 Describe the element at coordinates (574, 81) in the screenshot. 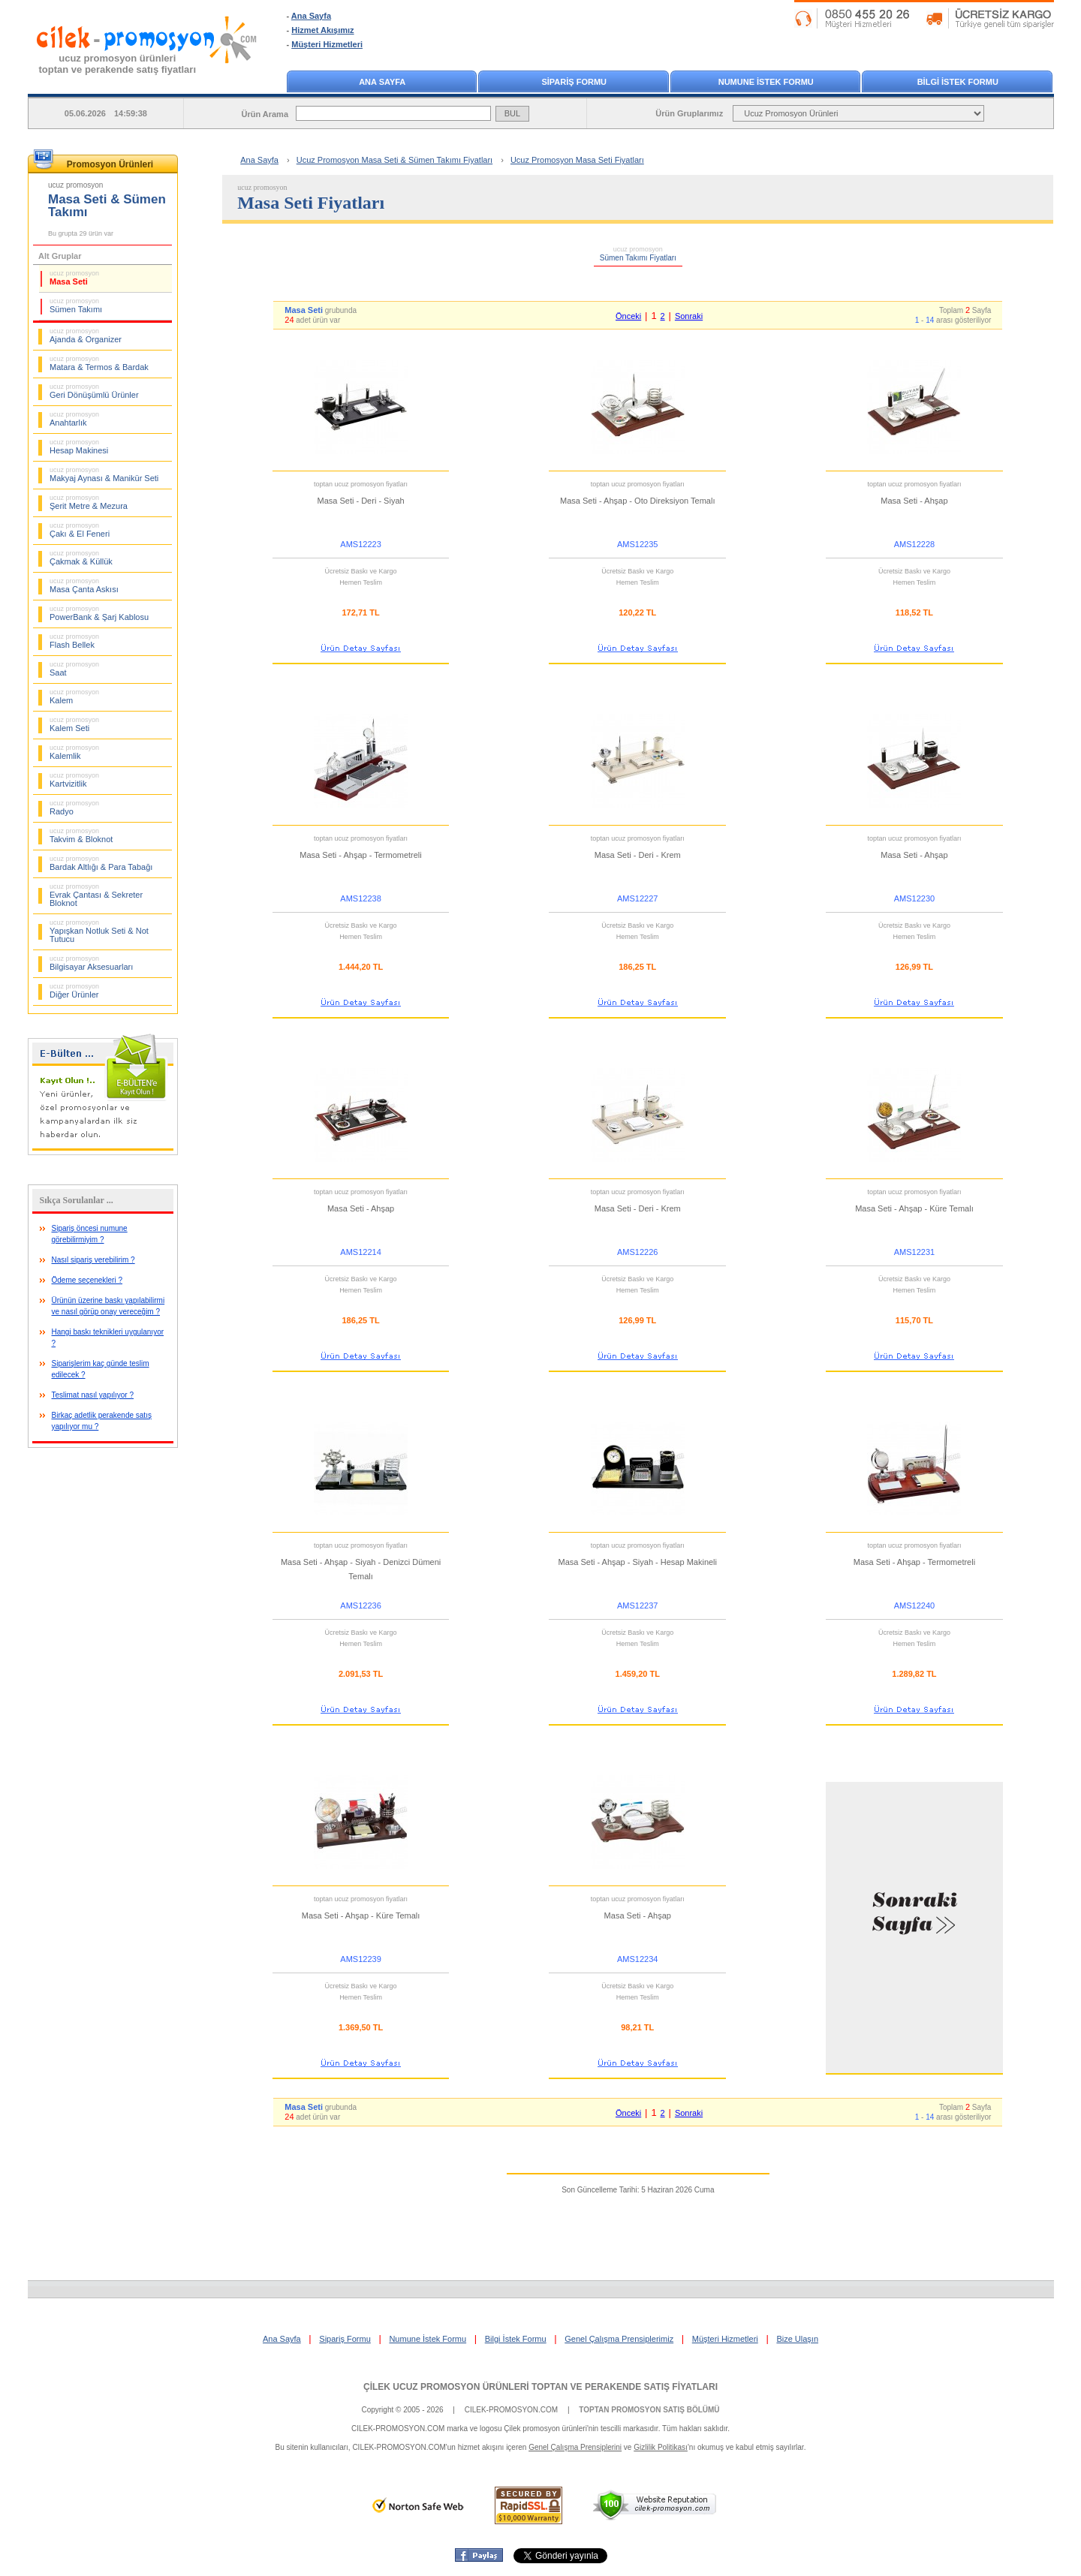

I see `SİPARİŞ FORMU` at that location.